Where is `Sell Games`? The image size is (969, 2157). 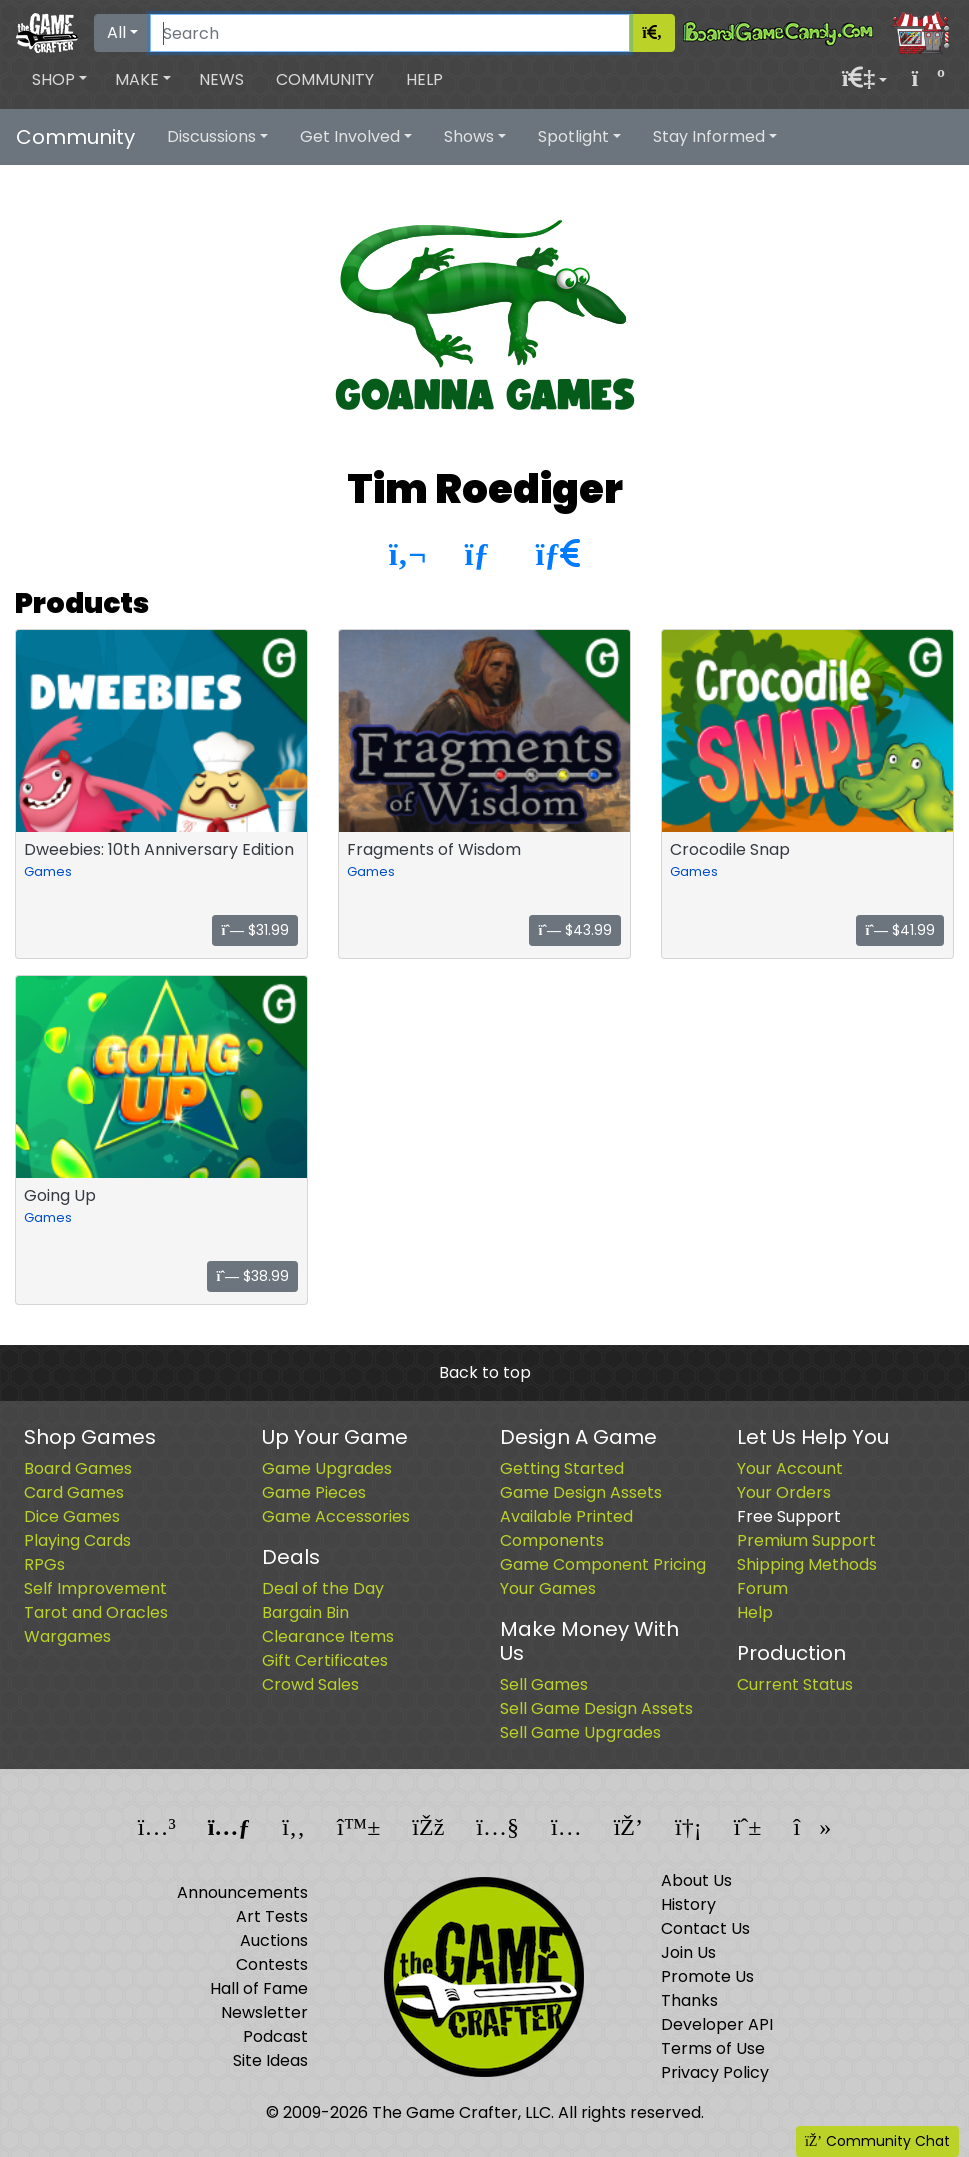
Sell Games is located at coordinates (544, 1684).